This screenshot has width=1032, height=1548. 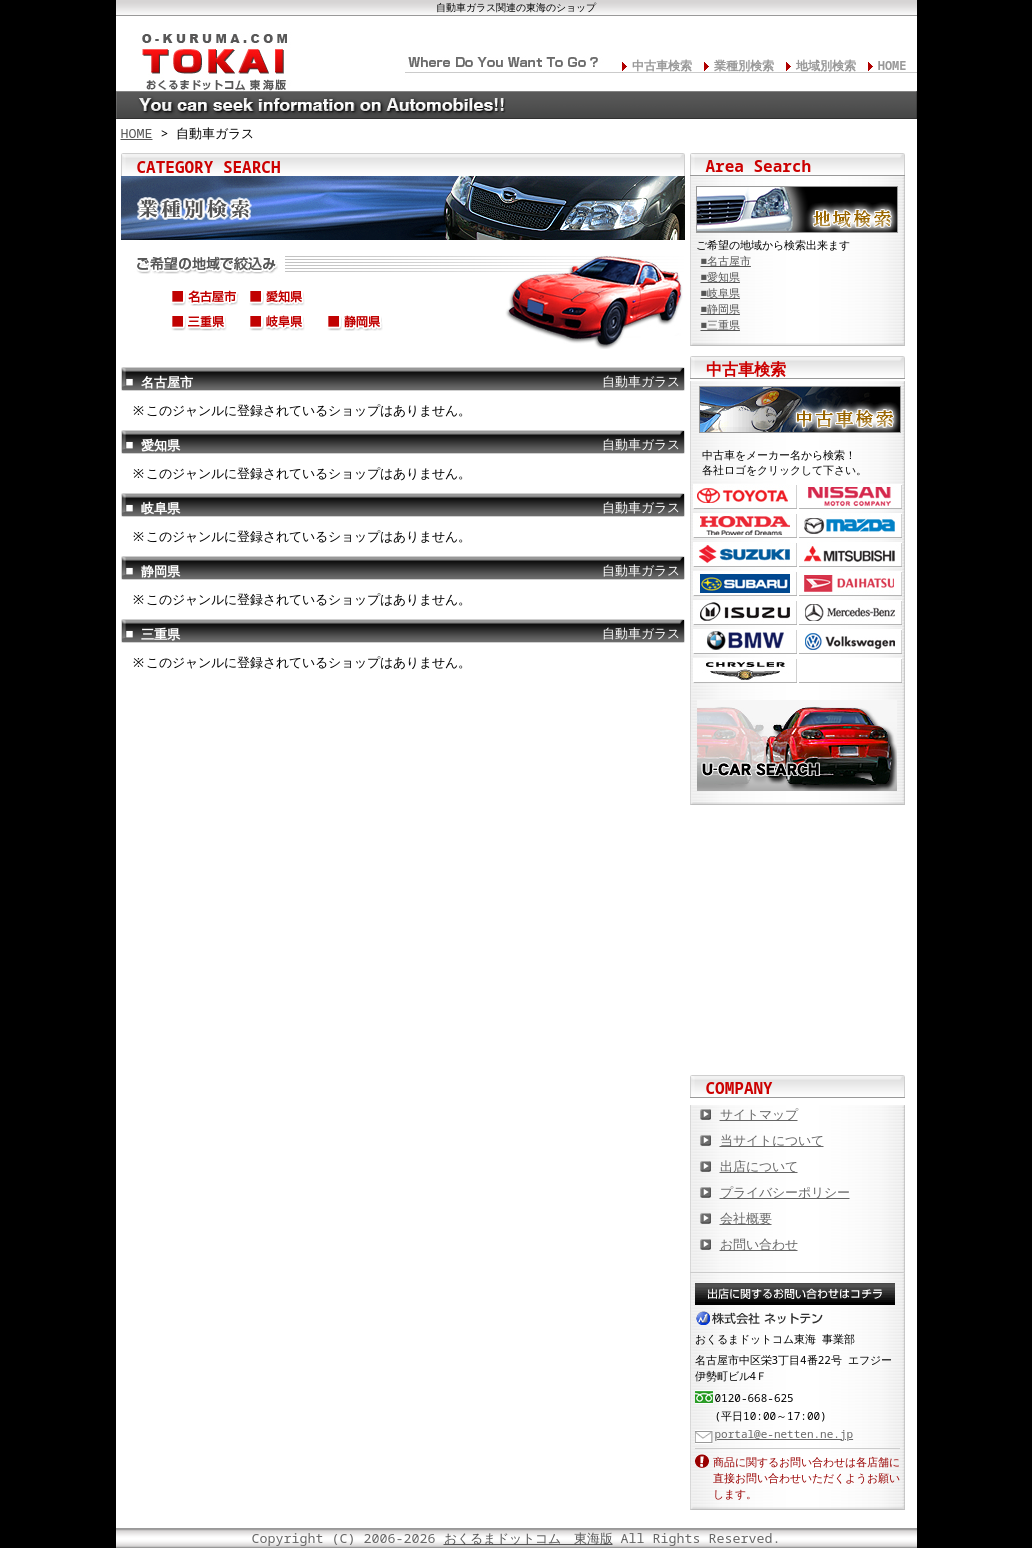 I want to click on portal@e-netten.ne.jp, so click(x=784, y=1433).